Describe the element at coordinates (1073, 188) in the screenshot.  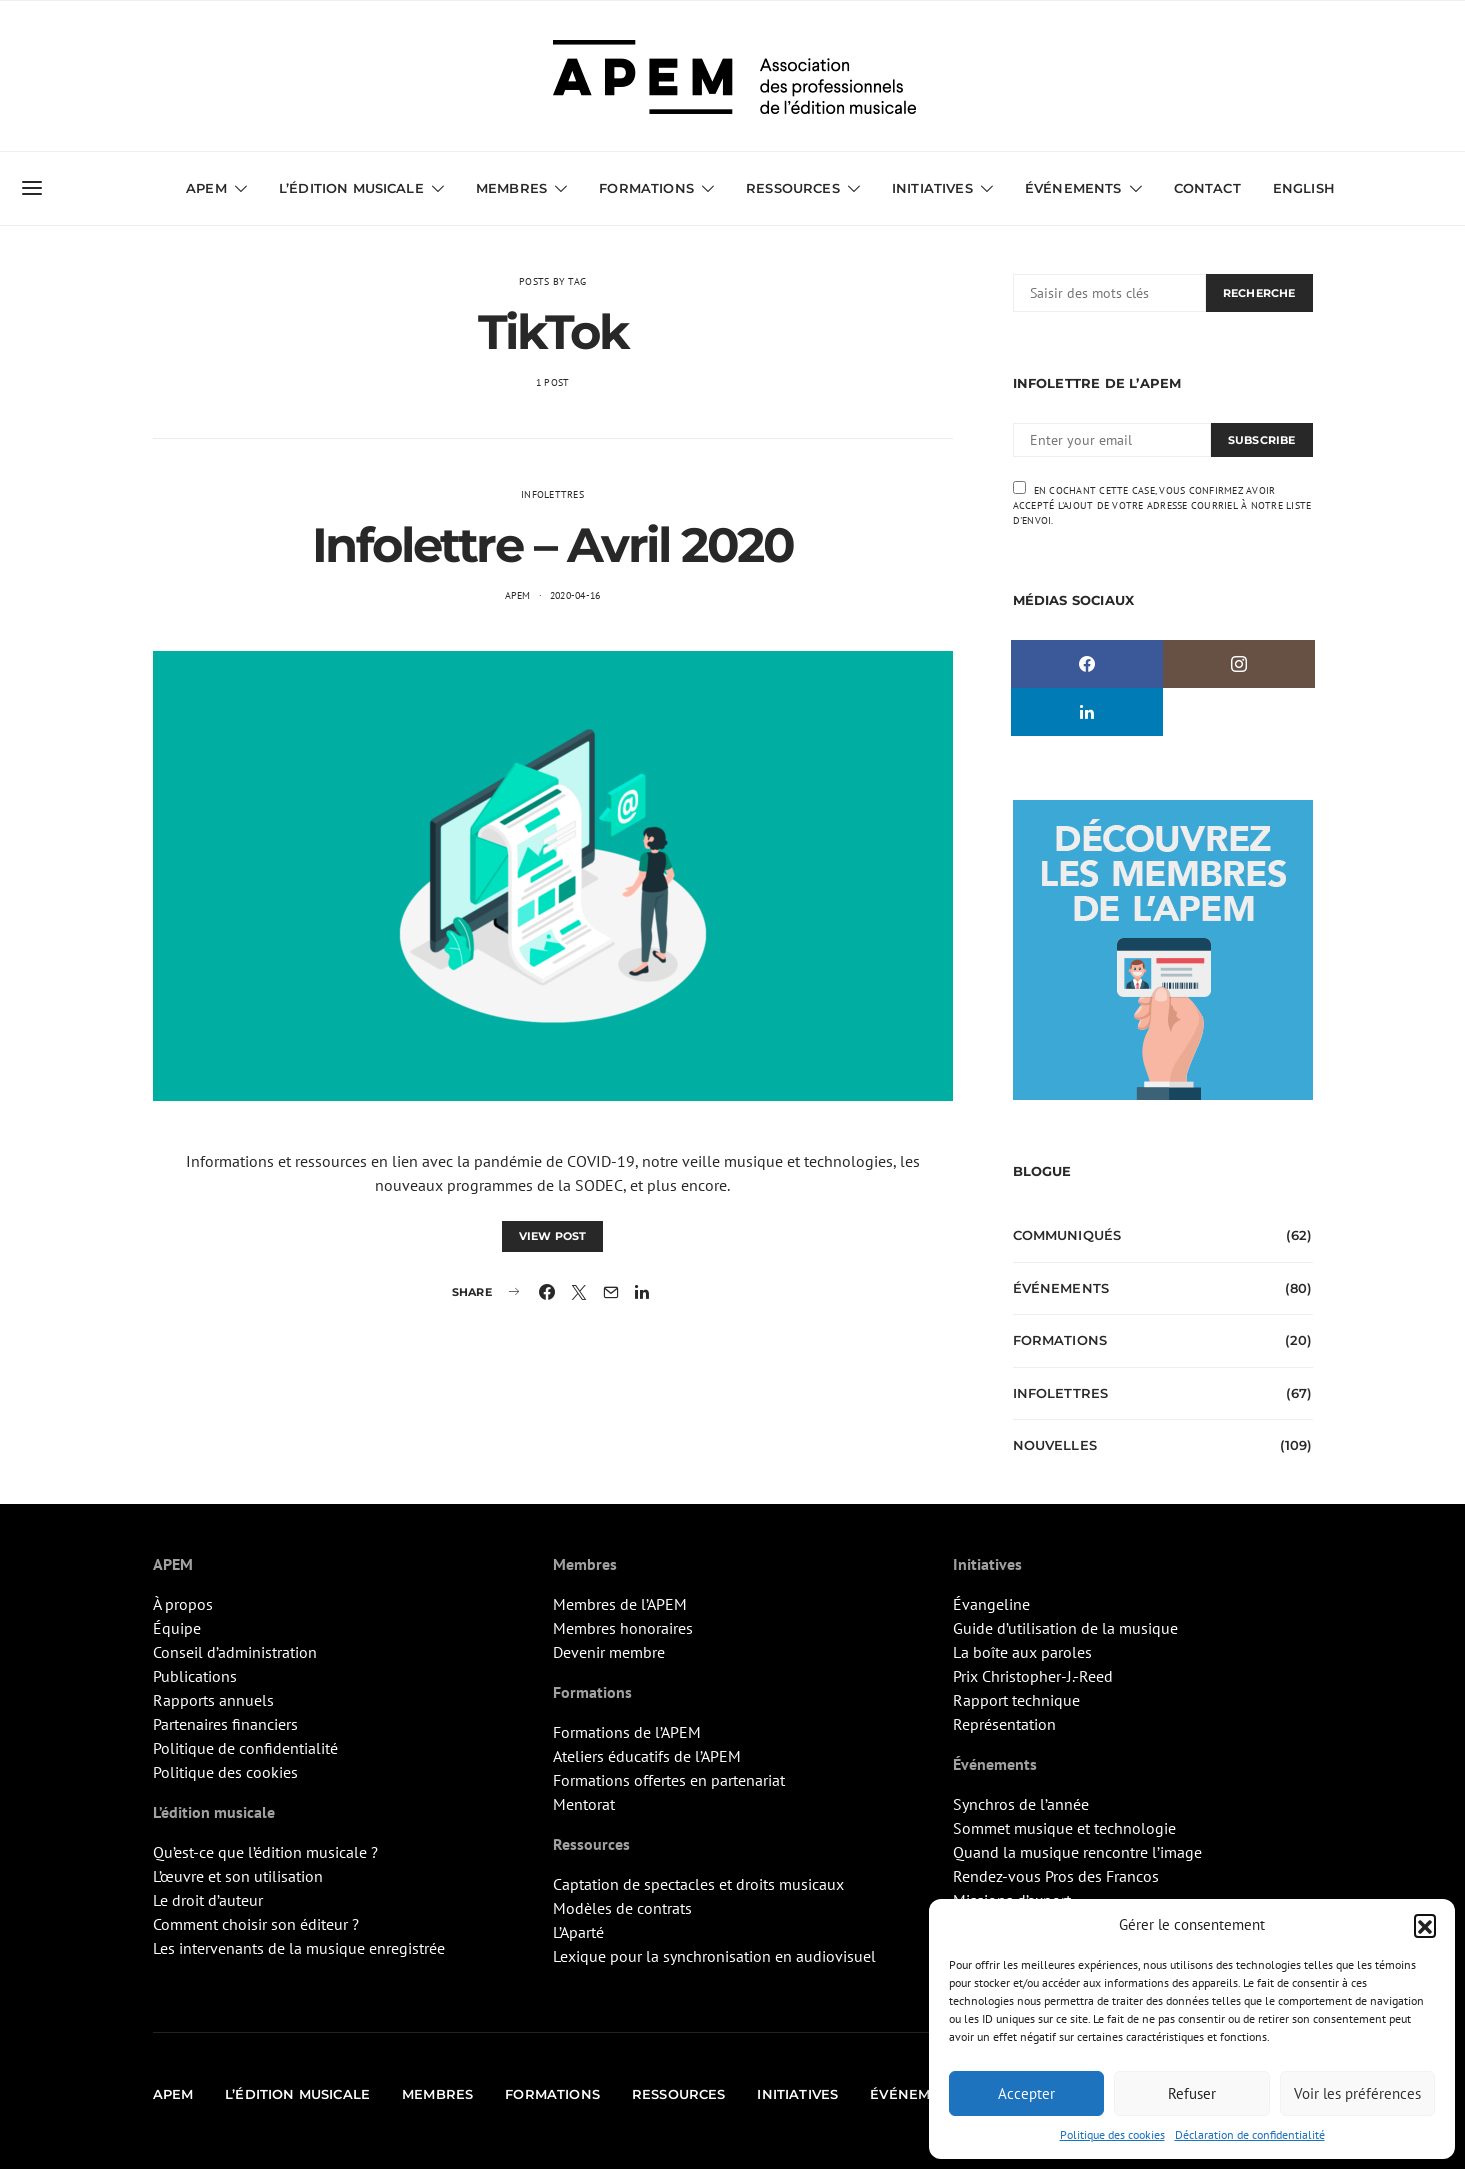
I see `Événements` at that location.